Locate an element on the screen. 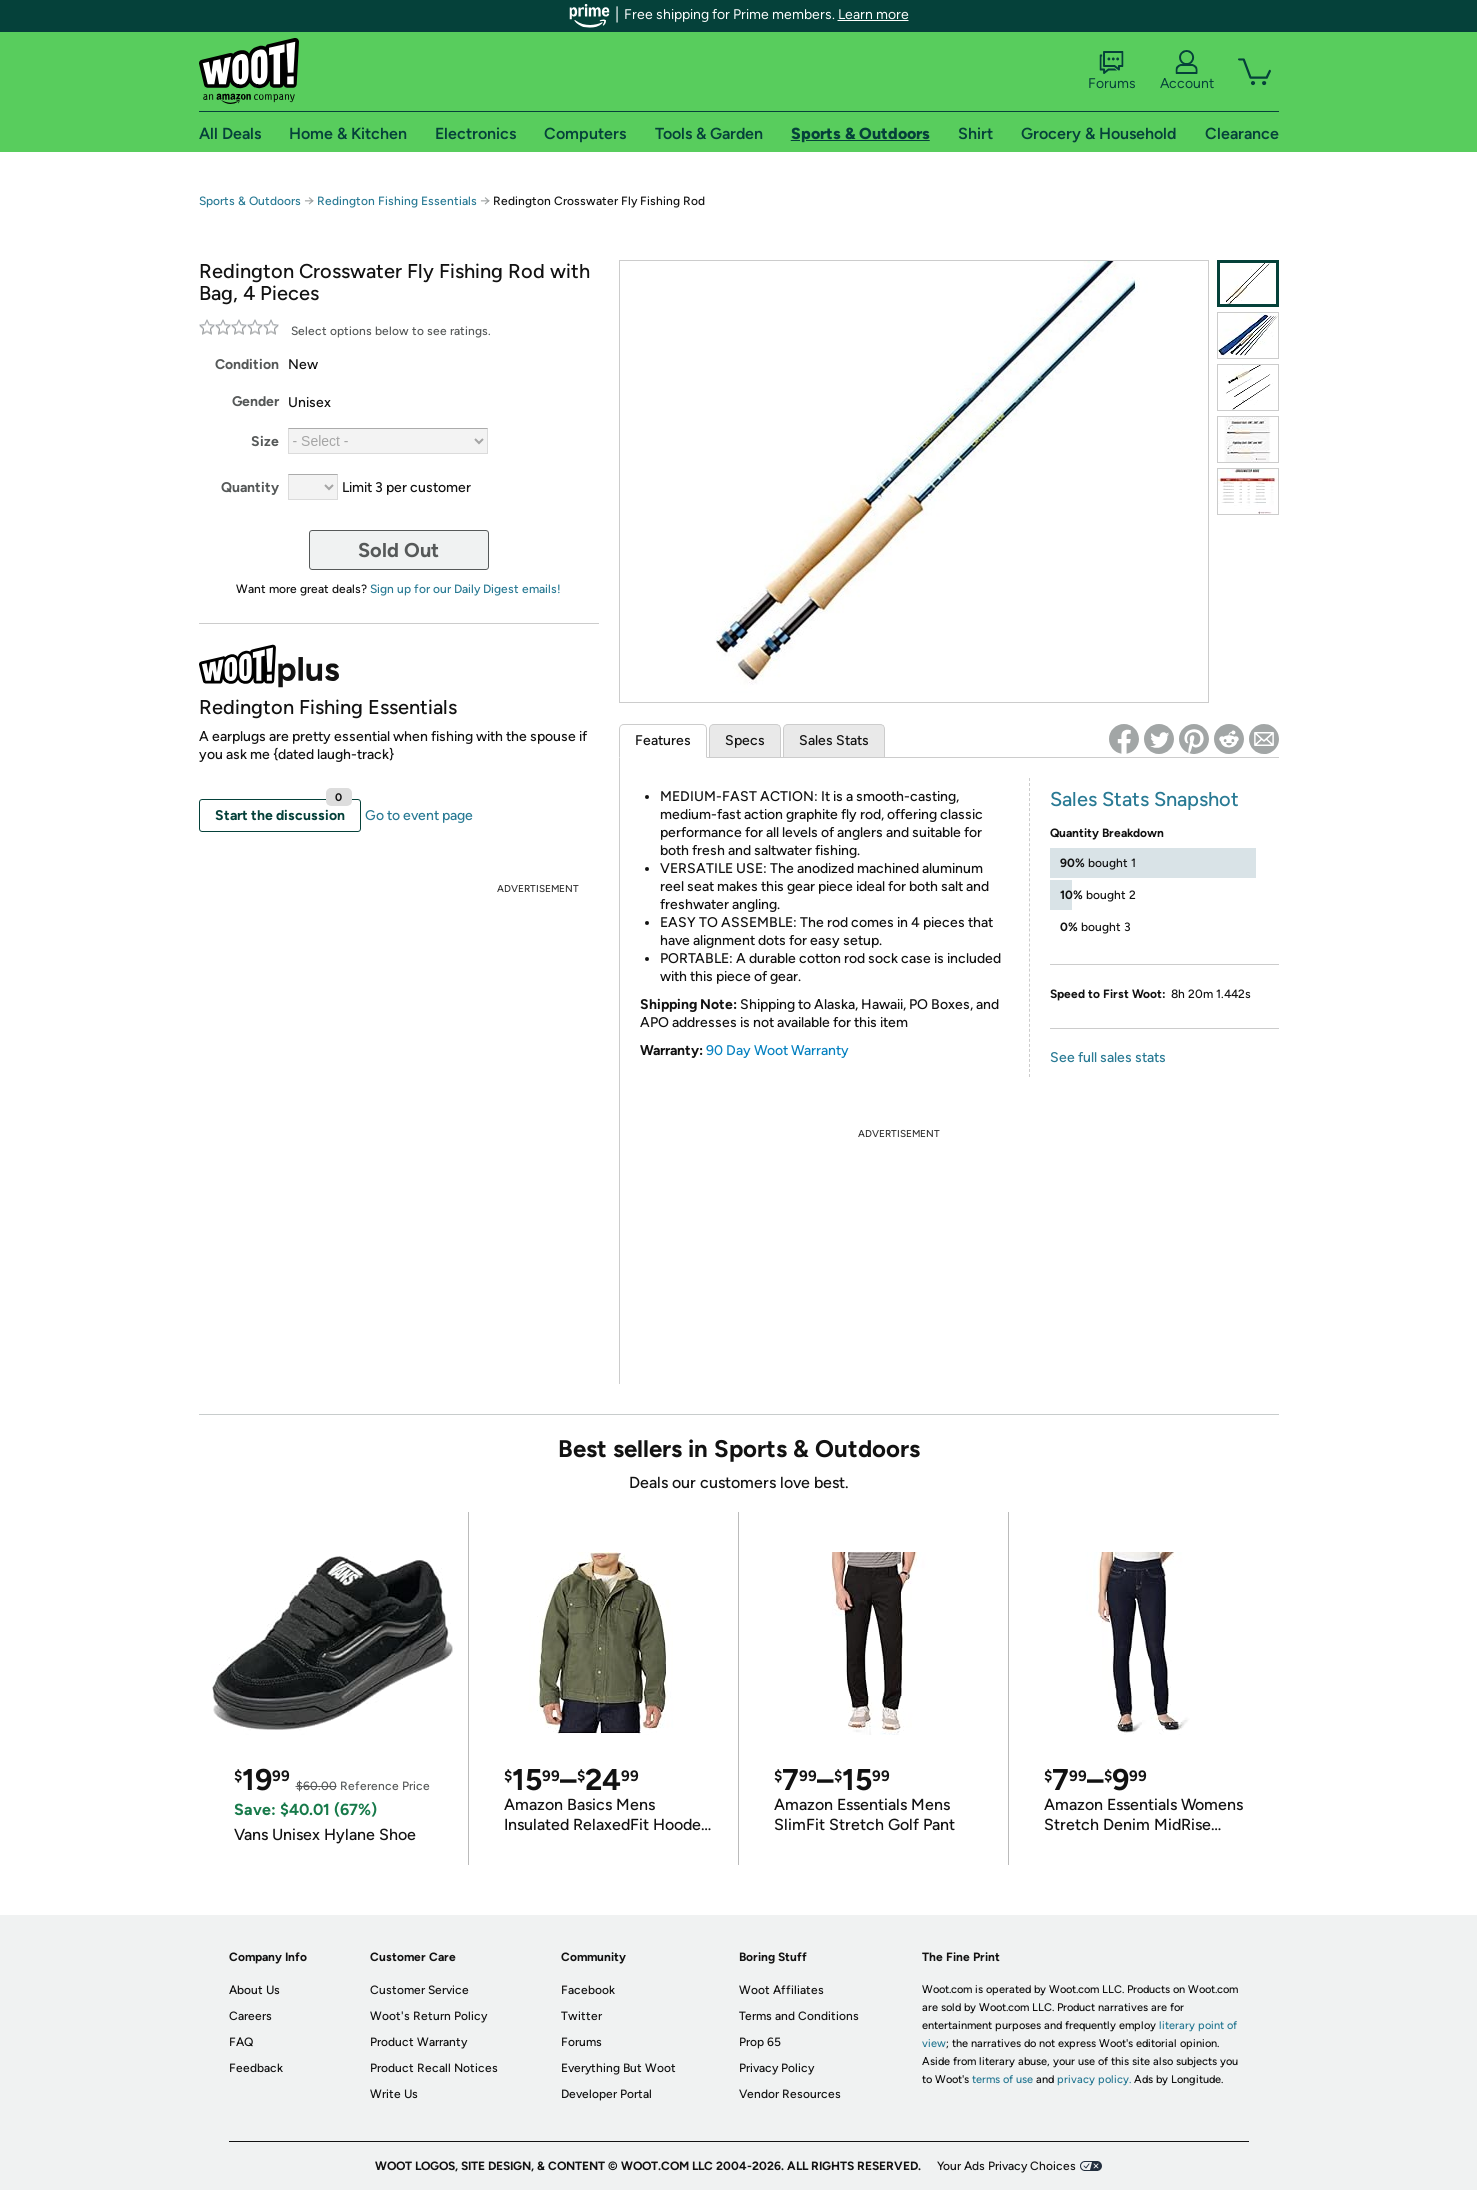 Image resolution: width=1477 pixels, height=2190 pixels. Sports & Outdoors is located at coordinates (250, 201).